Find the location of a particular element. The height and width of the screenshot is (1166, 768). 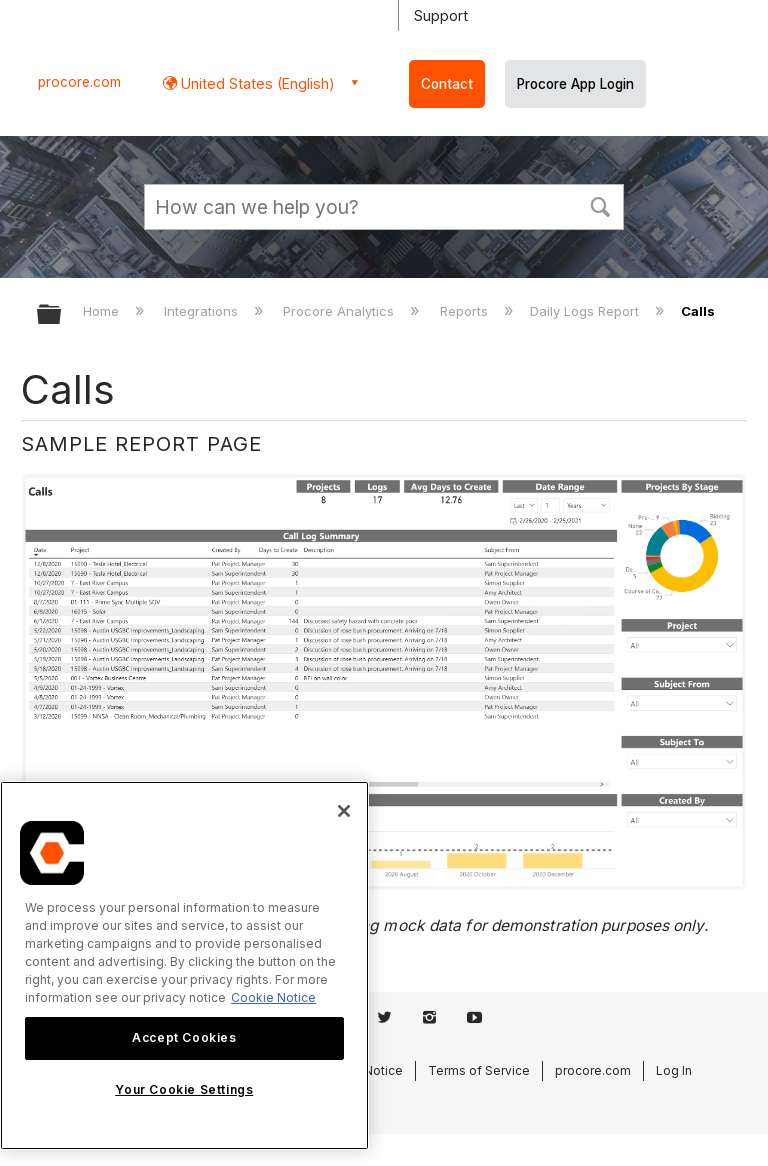

Cookie Notice [More information about cookies., opens in a new tab] is located at coordinates (273, 997).